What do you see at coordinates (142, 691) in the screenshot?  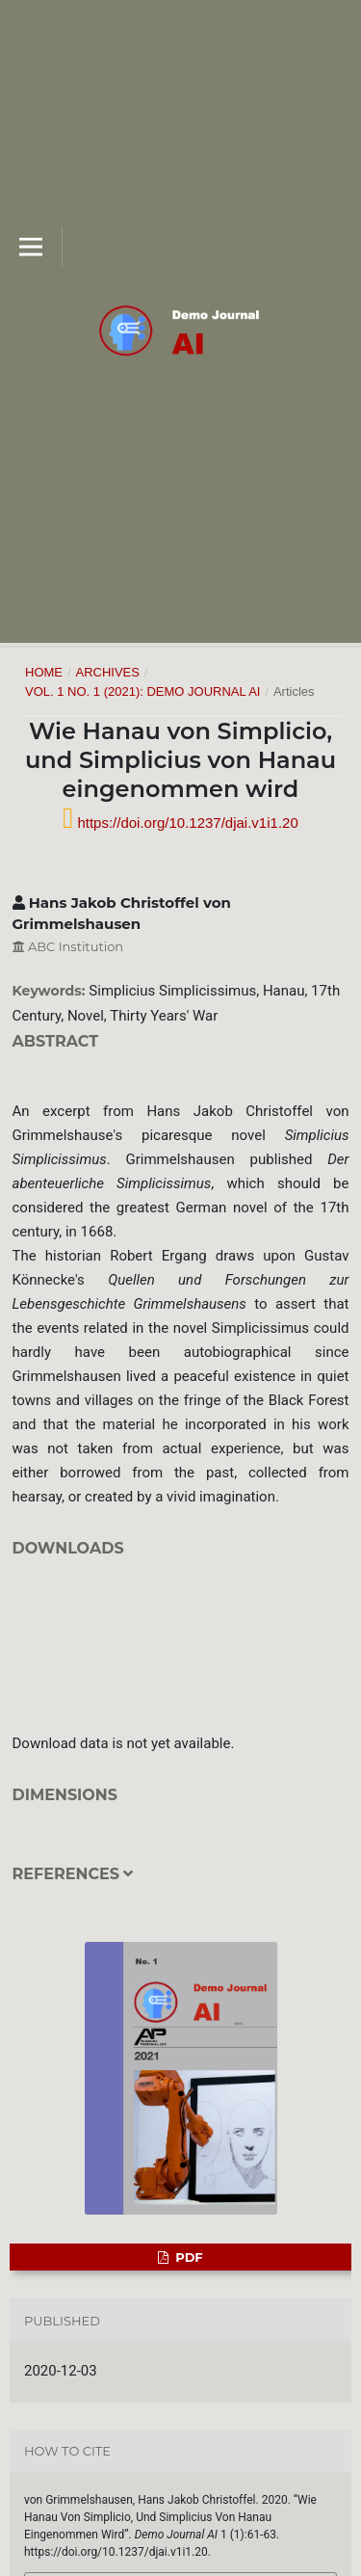 I see `Vol. 1 No. 1 (2021): Demo Journal AI` at bounding box center [142, 691].